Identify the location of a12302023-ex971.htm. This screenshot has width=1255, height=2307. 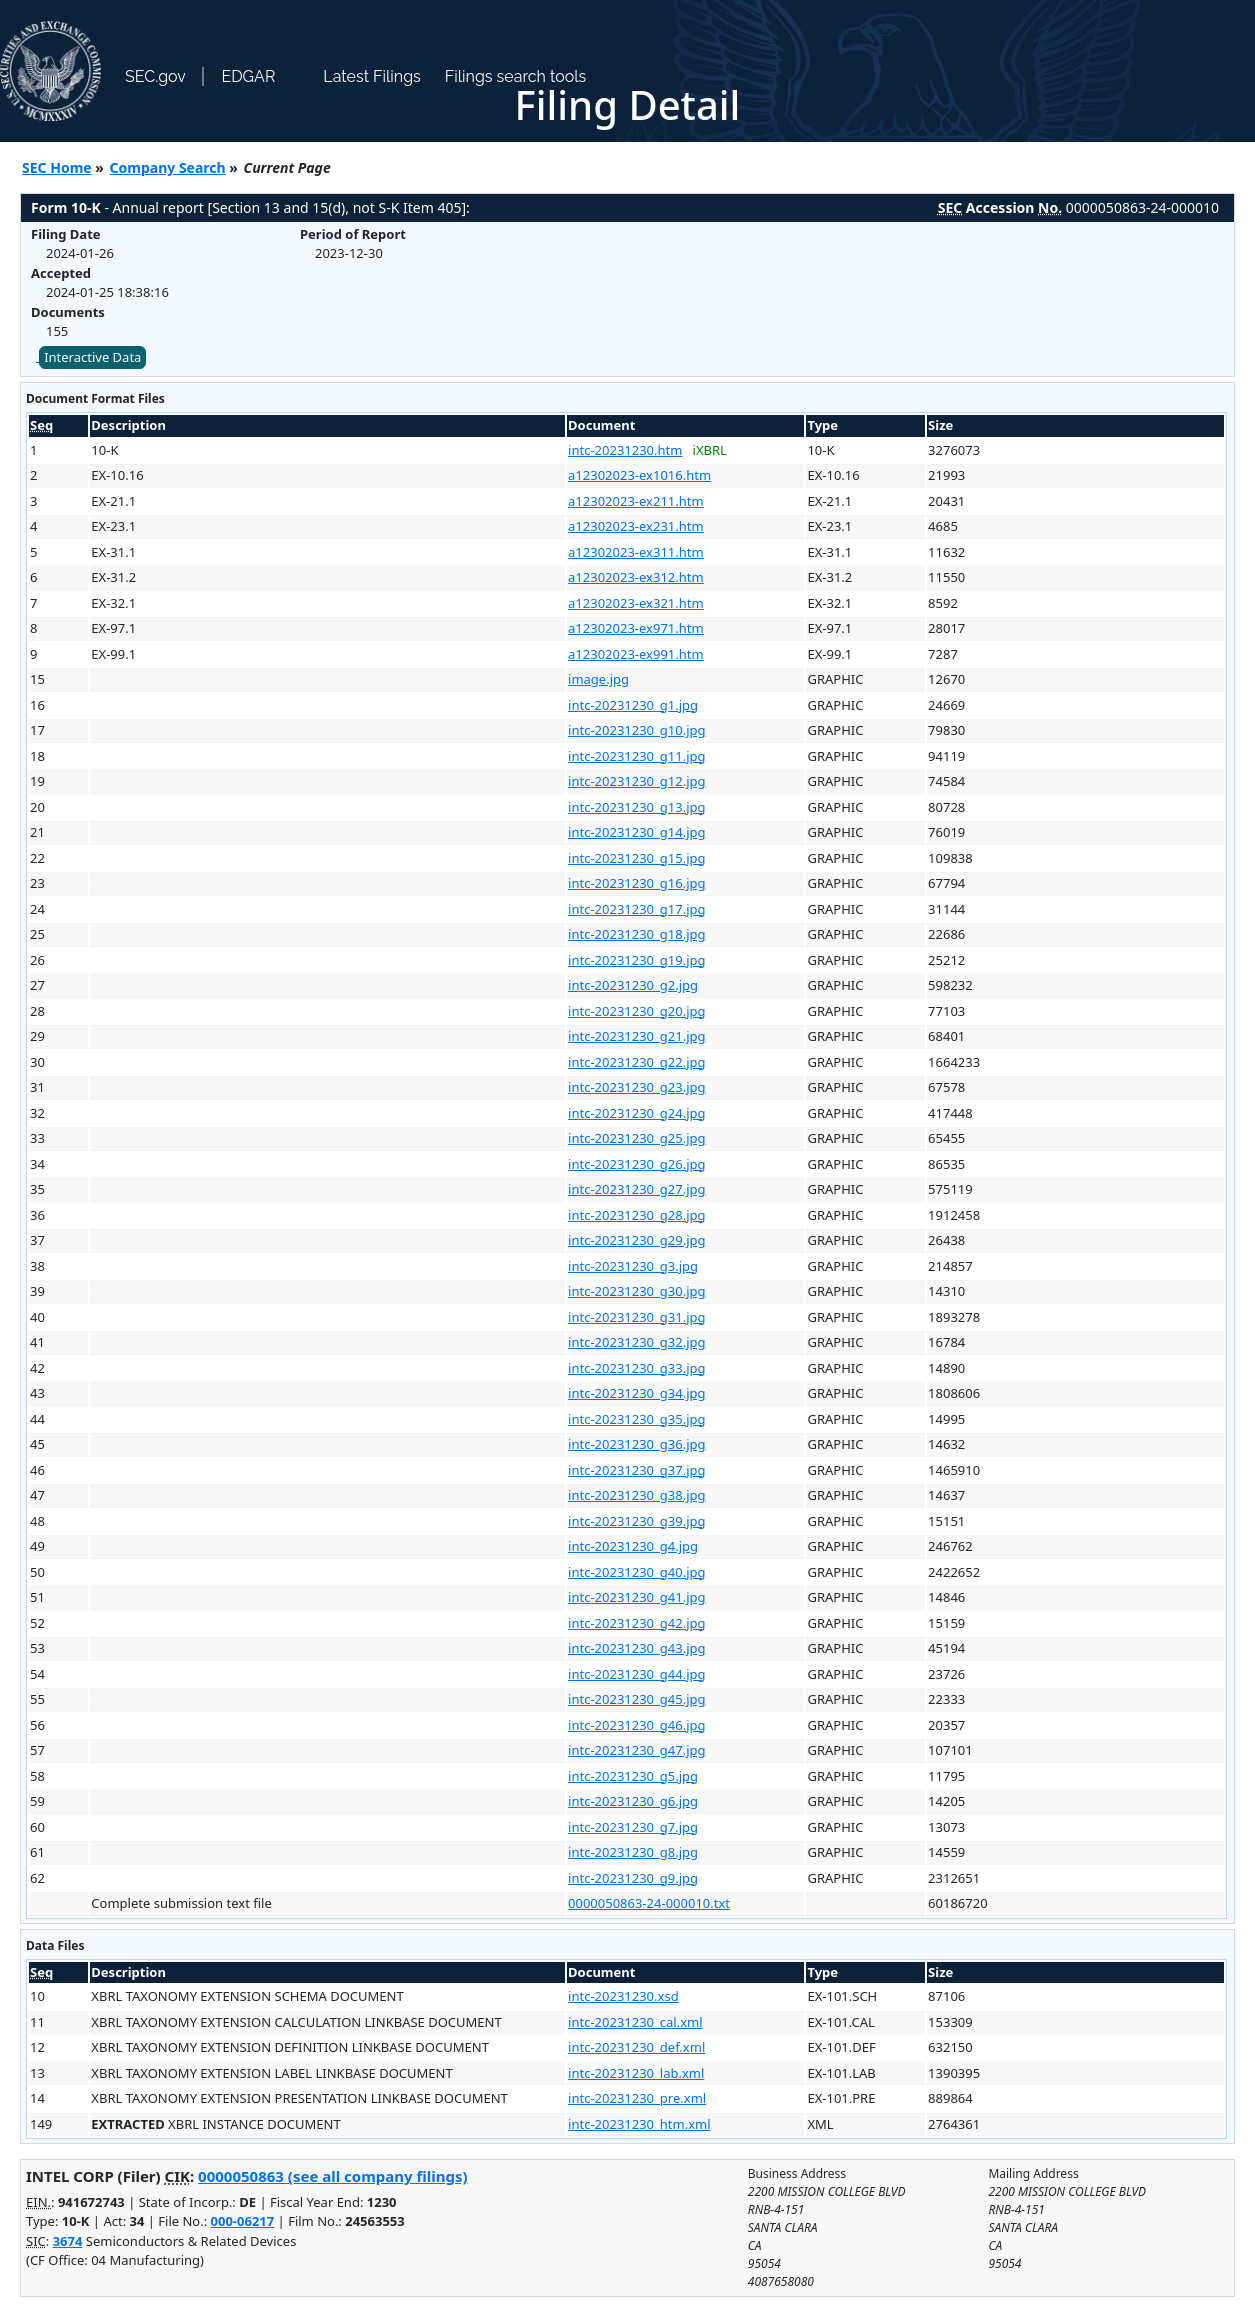
(636, 628).